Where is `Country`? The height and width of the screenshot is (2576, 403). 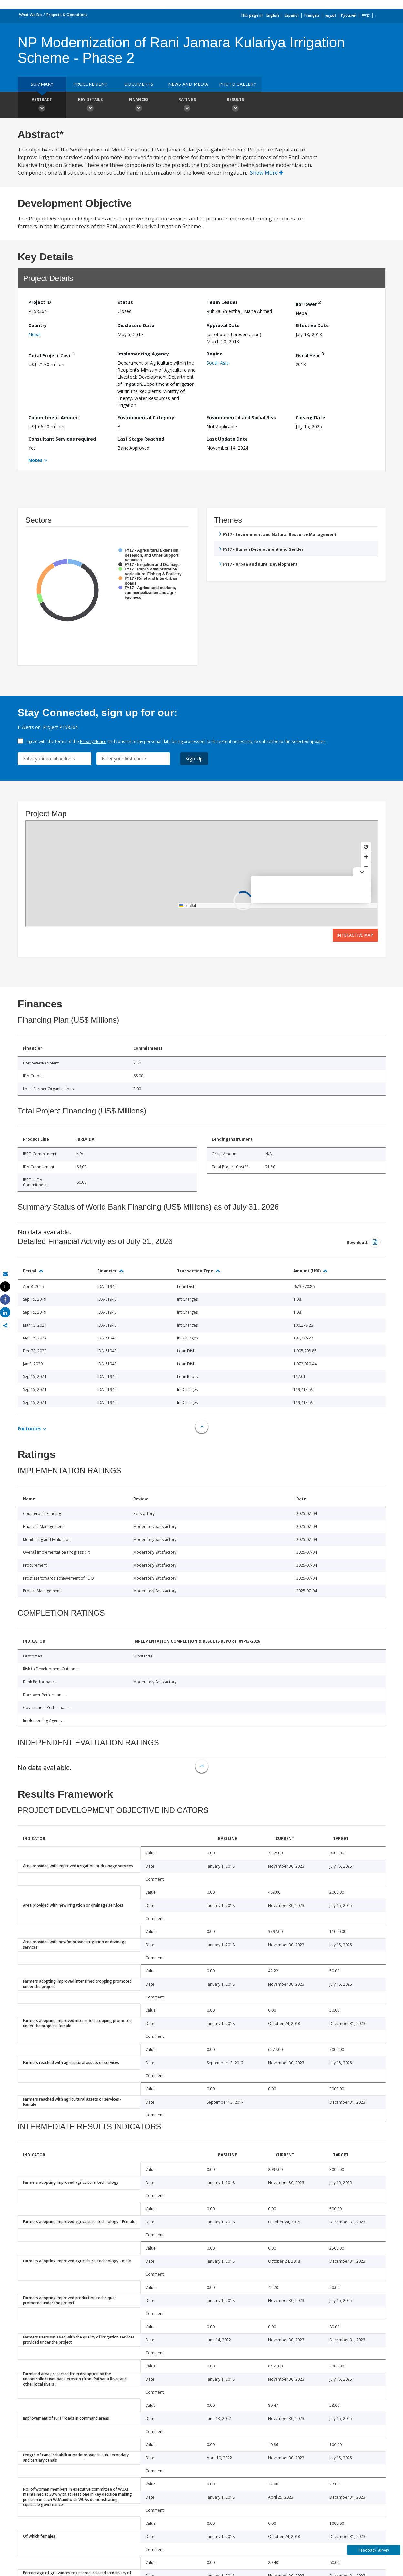 Country is located at coordinates (37, 325).